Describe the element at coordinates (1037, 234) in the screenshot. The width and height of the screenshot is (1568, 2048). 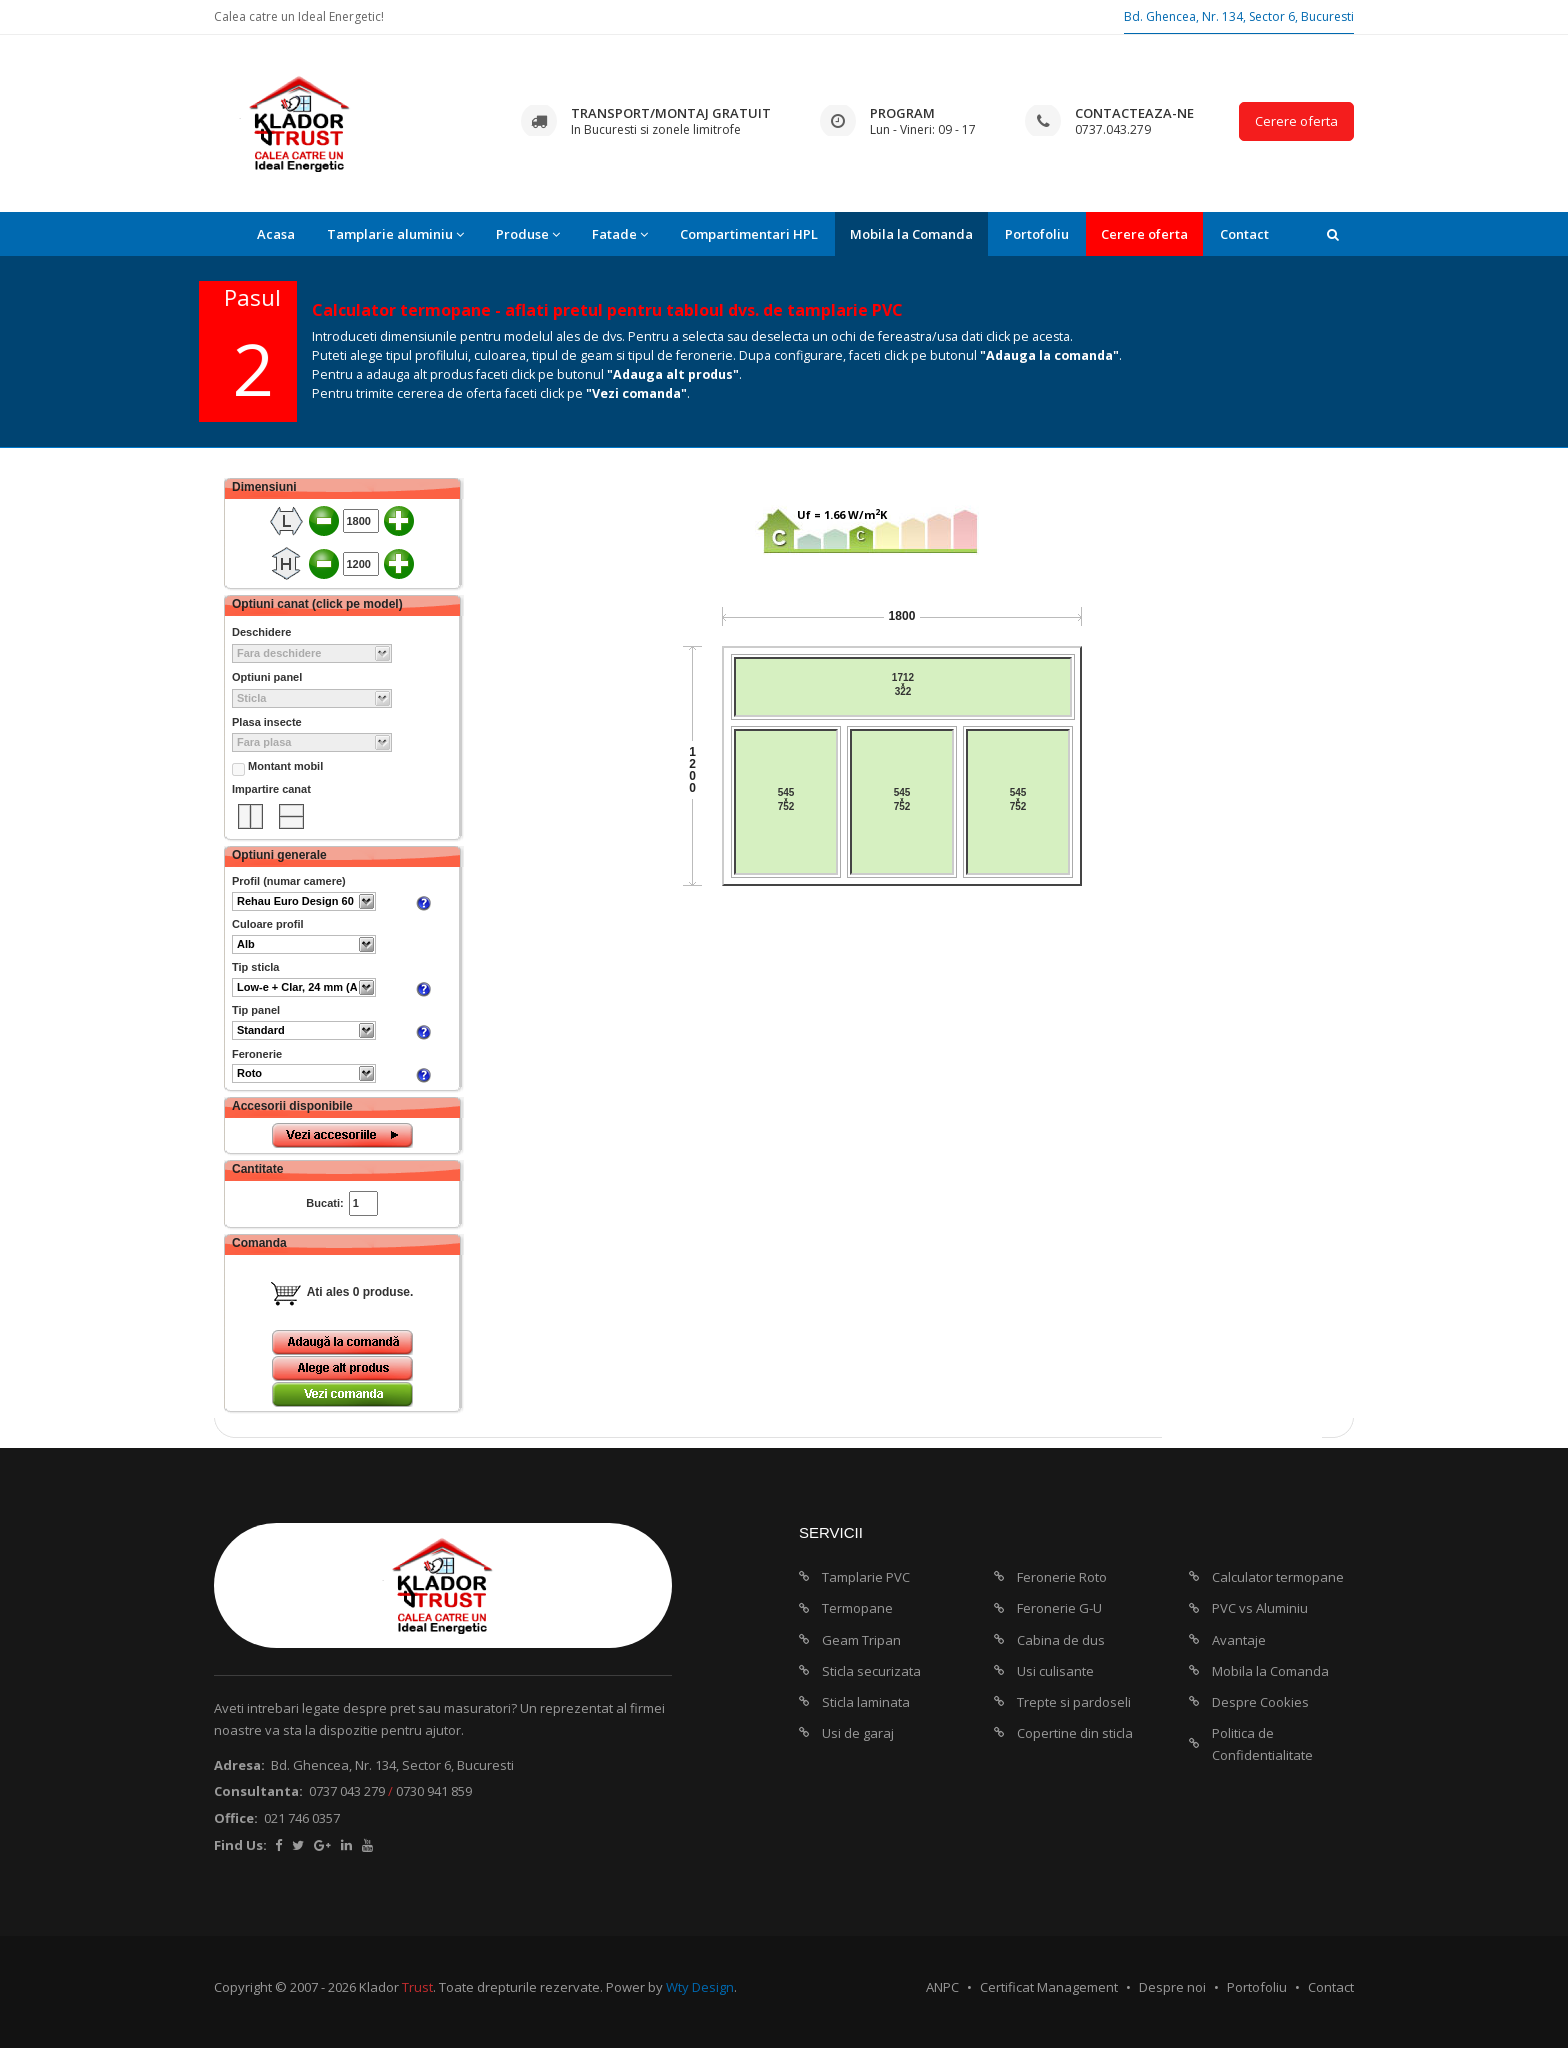
I see `Portofoliu` at that location.